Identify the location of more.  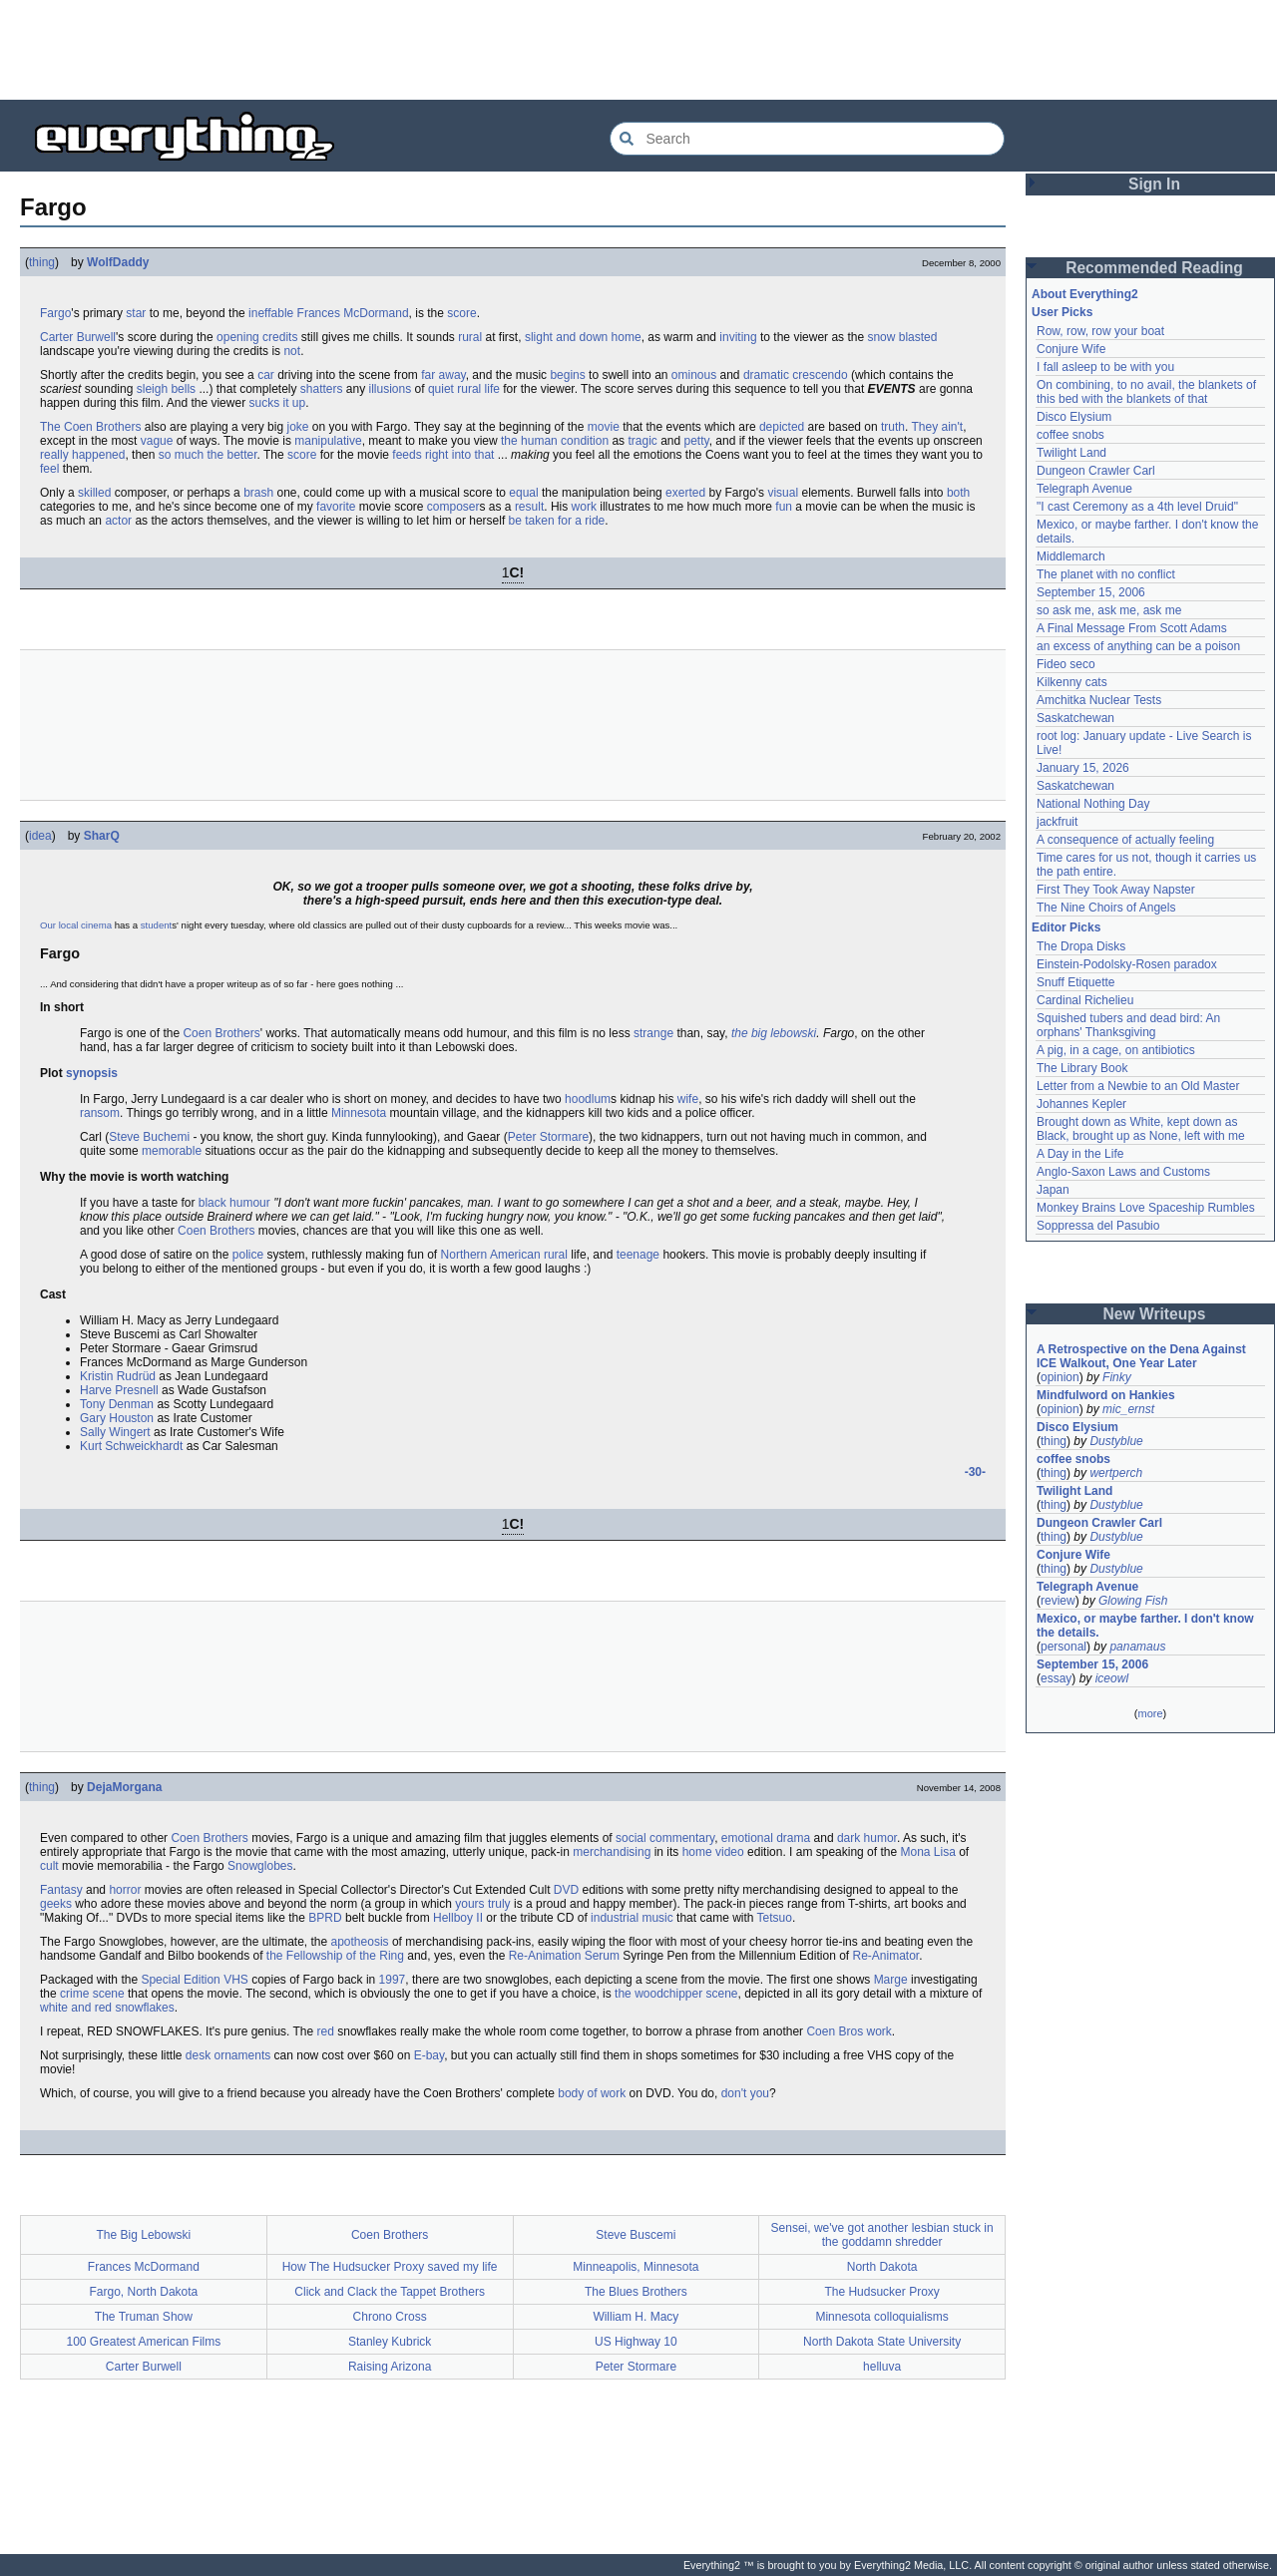
(1149, 1713).